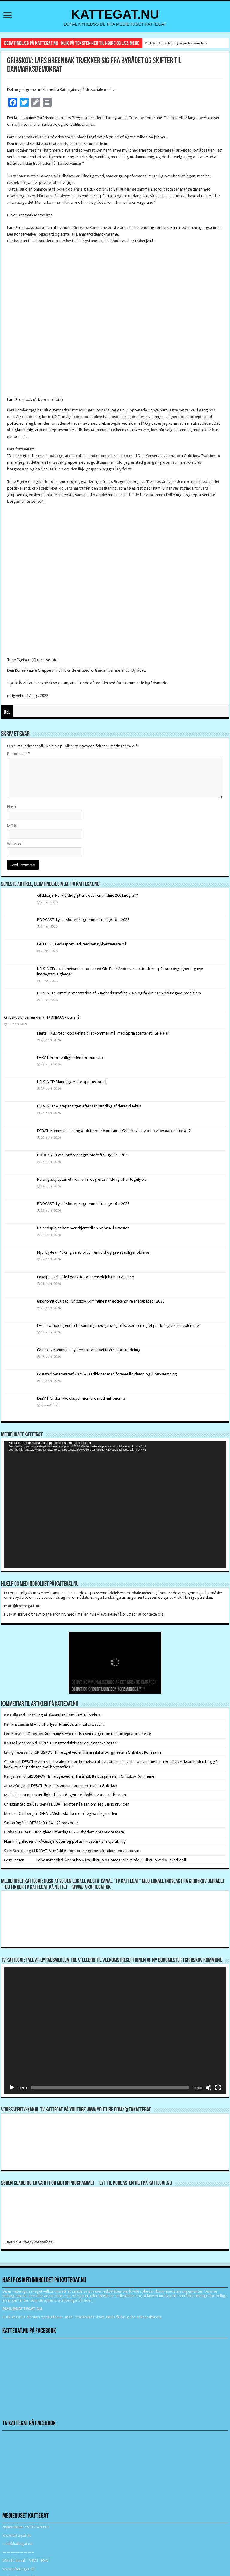 The width and height of the screenshot is (230, 2576). Describe the element at coordinates (208, 2088) in the screenshot. I see `[Mute]` at that location.